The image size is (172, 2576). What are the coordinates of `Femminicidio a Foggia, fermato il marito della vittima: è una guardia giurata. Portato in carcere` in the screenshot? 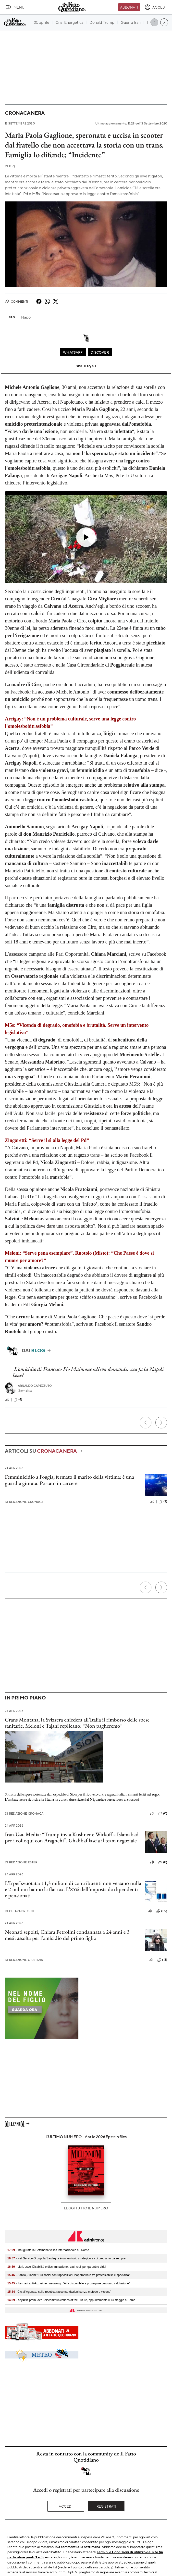 It's located at (69, 1479).